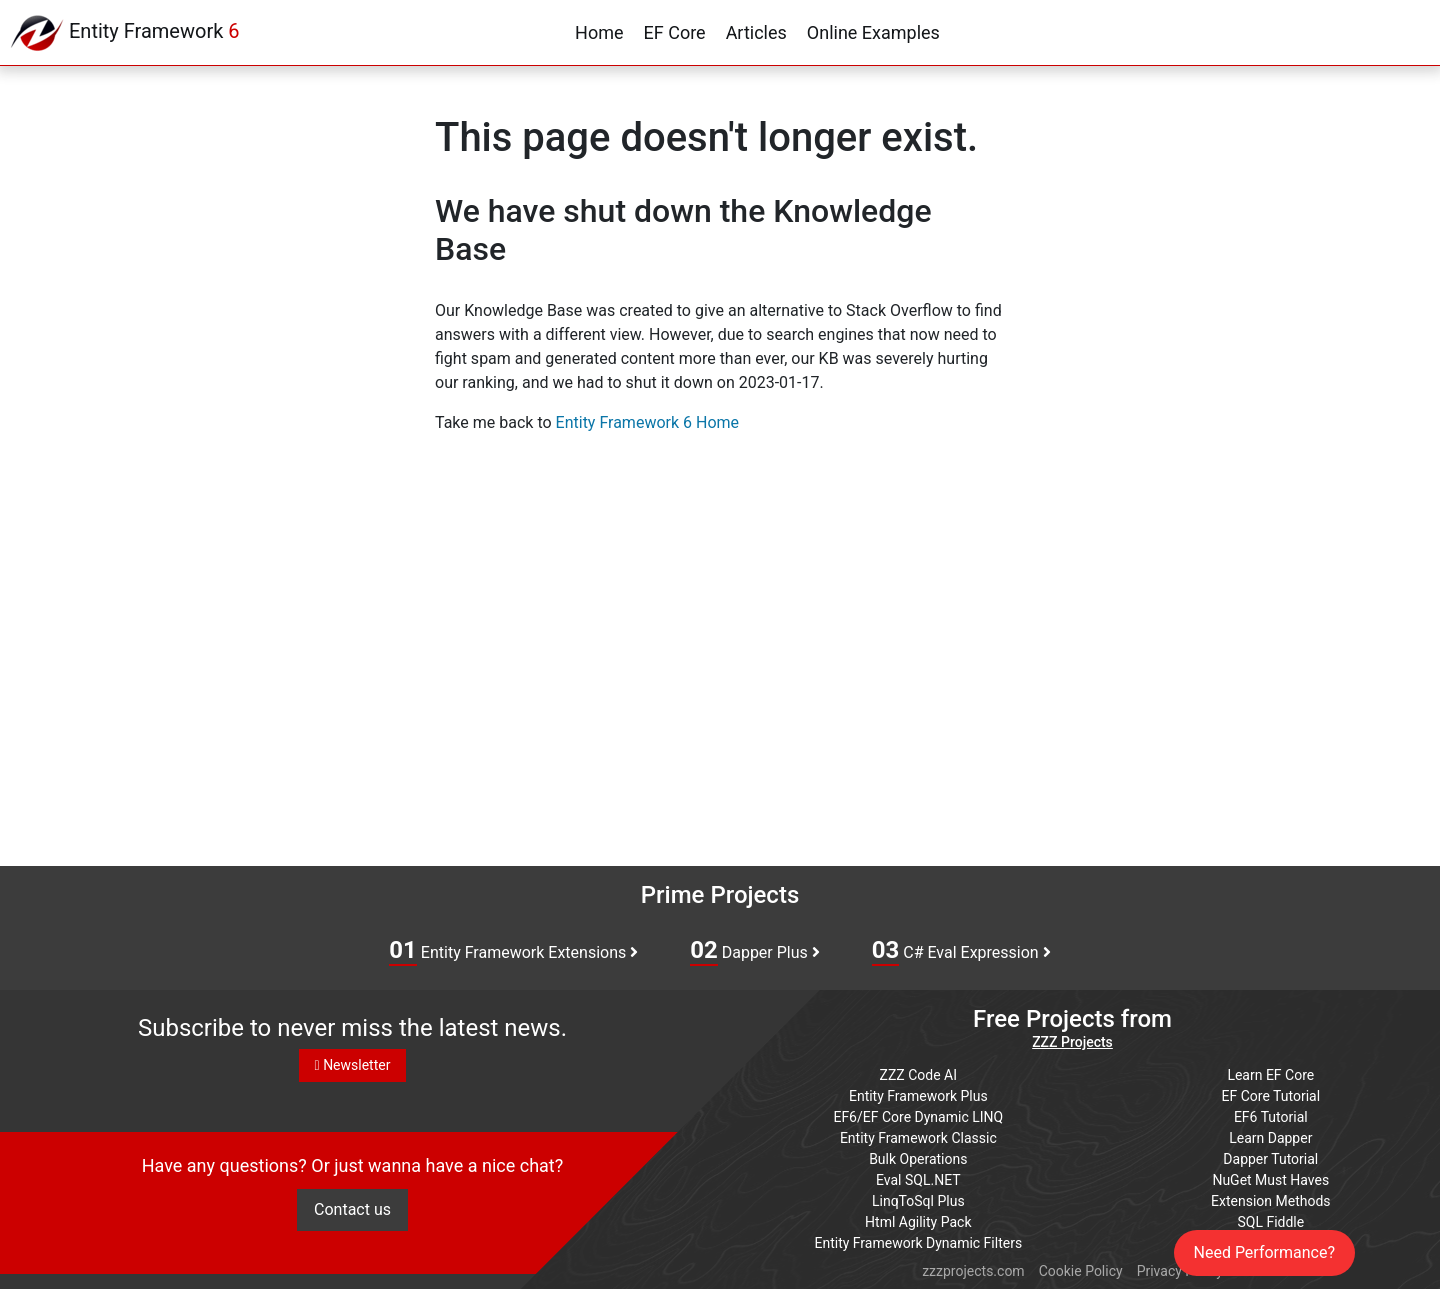 This screenshot has height=1289, width=1440. Describe the element at coordinates (675, 32) in the screenshot. I see `EF Core` at that location.